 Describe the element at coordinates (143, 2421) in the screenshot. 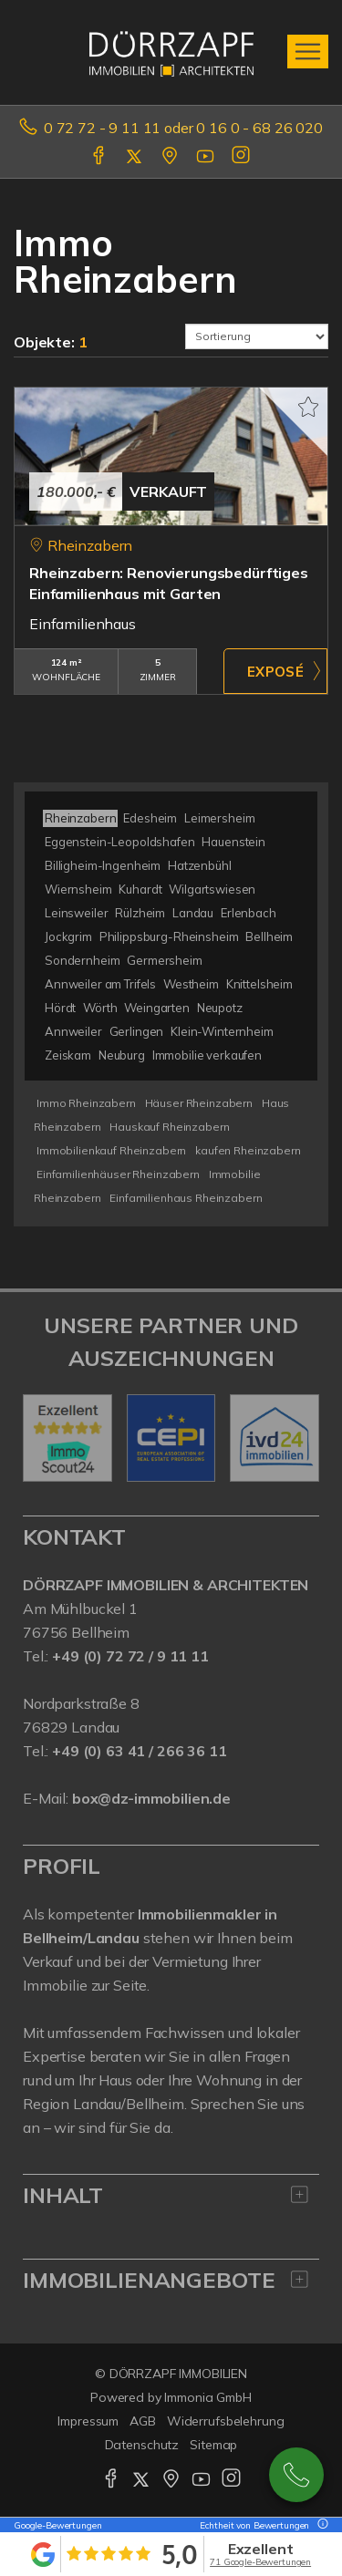

I see `AGB` at that location.